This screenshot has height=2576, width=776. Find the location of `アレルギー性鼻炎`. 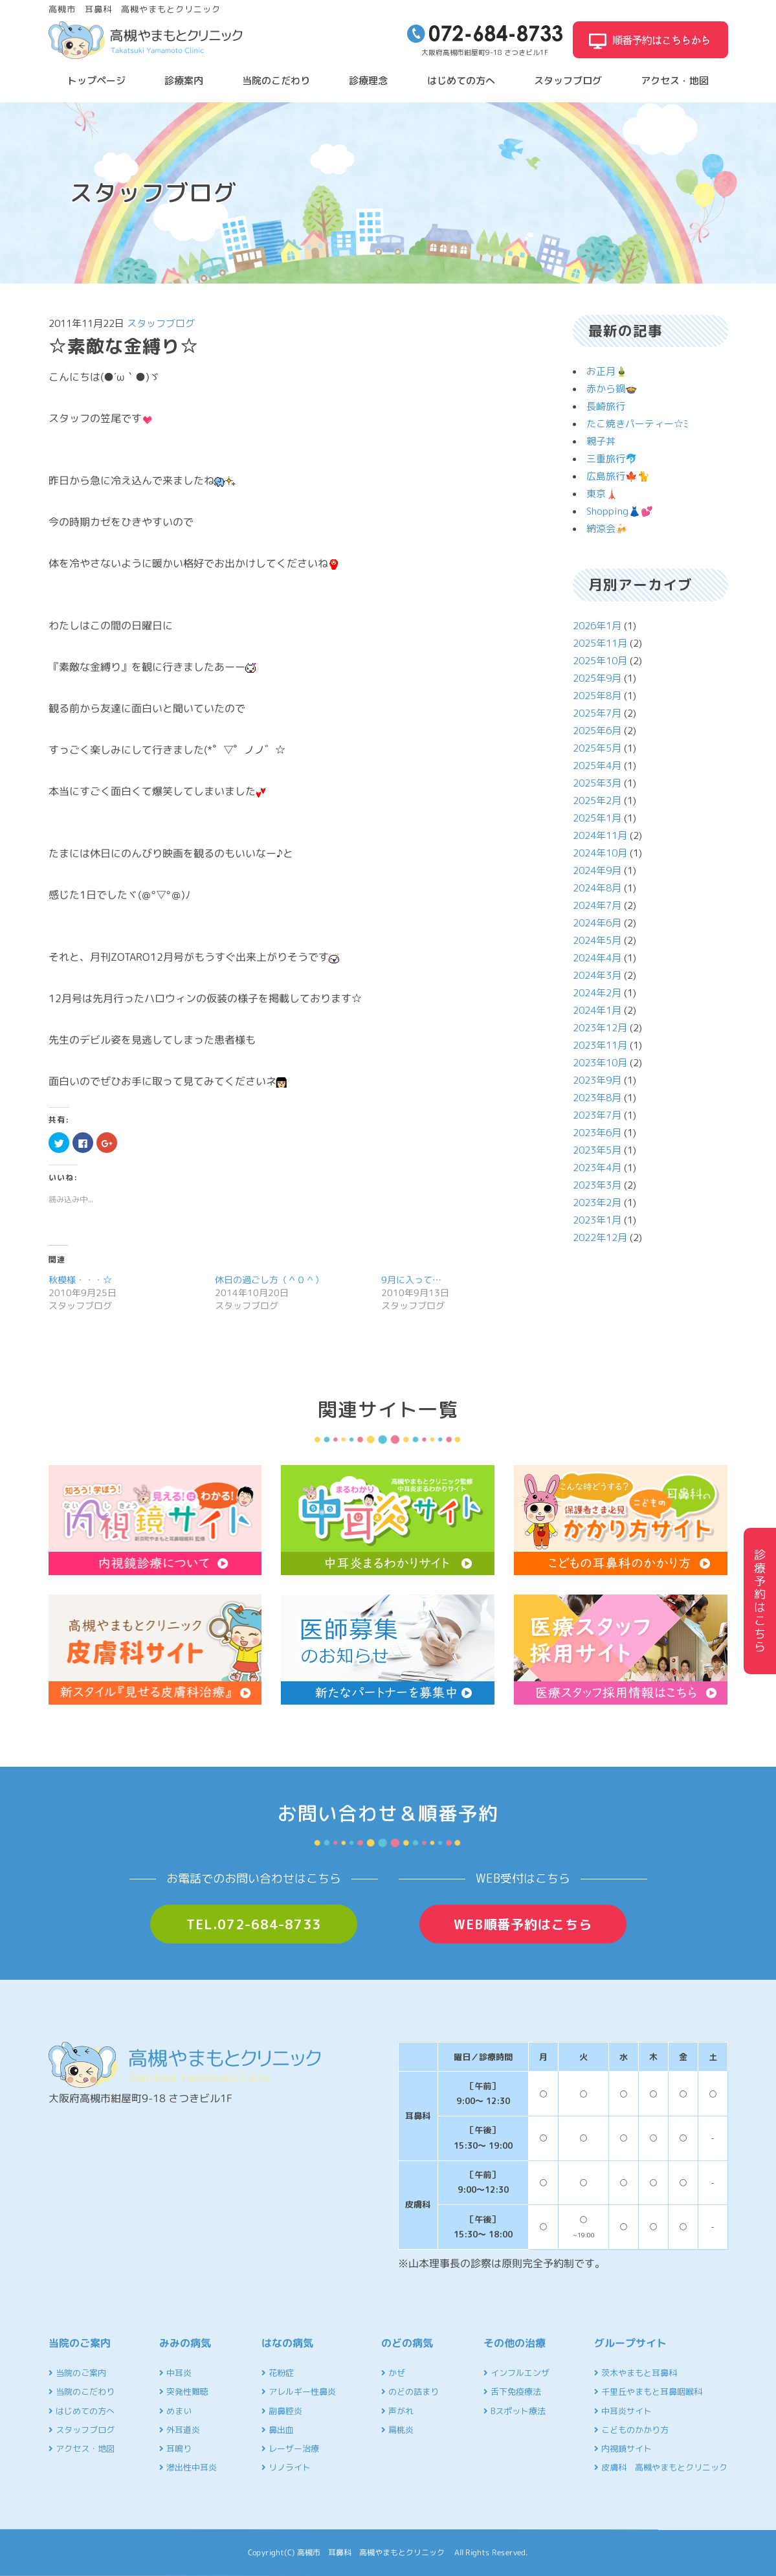

アレルギー性鼻炎 is located at coordinates (298, 2391).